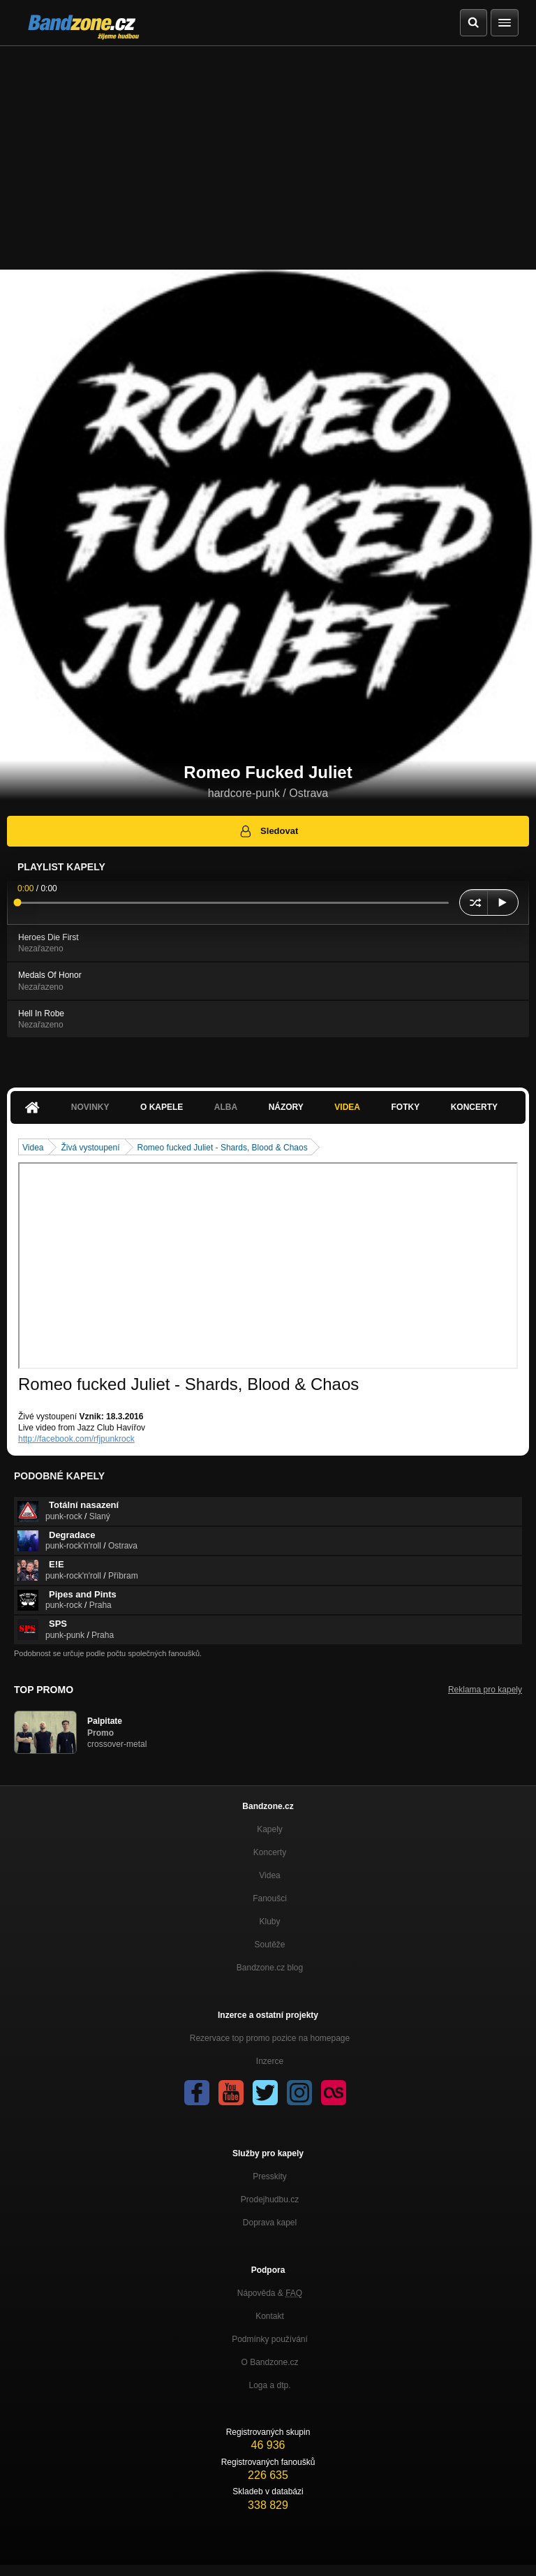 The height and width of the screenshot is (2576, 536). I want to click on Fotky, so click(405, 1107).